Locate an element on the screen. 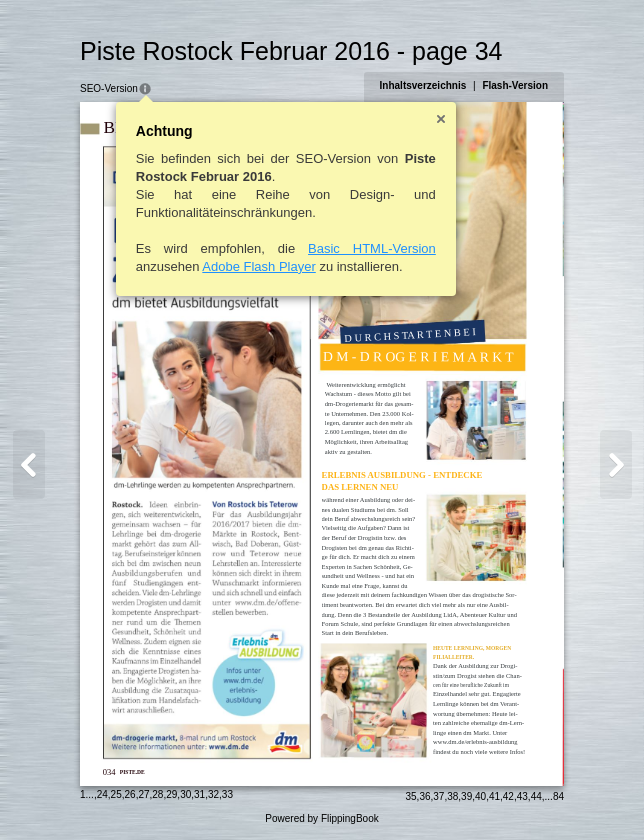 This screenshot has width=644, height=840. 43 is located at coordinates (522, 796).